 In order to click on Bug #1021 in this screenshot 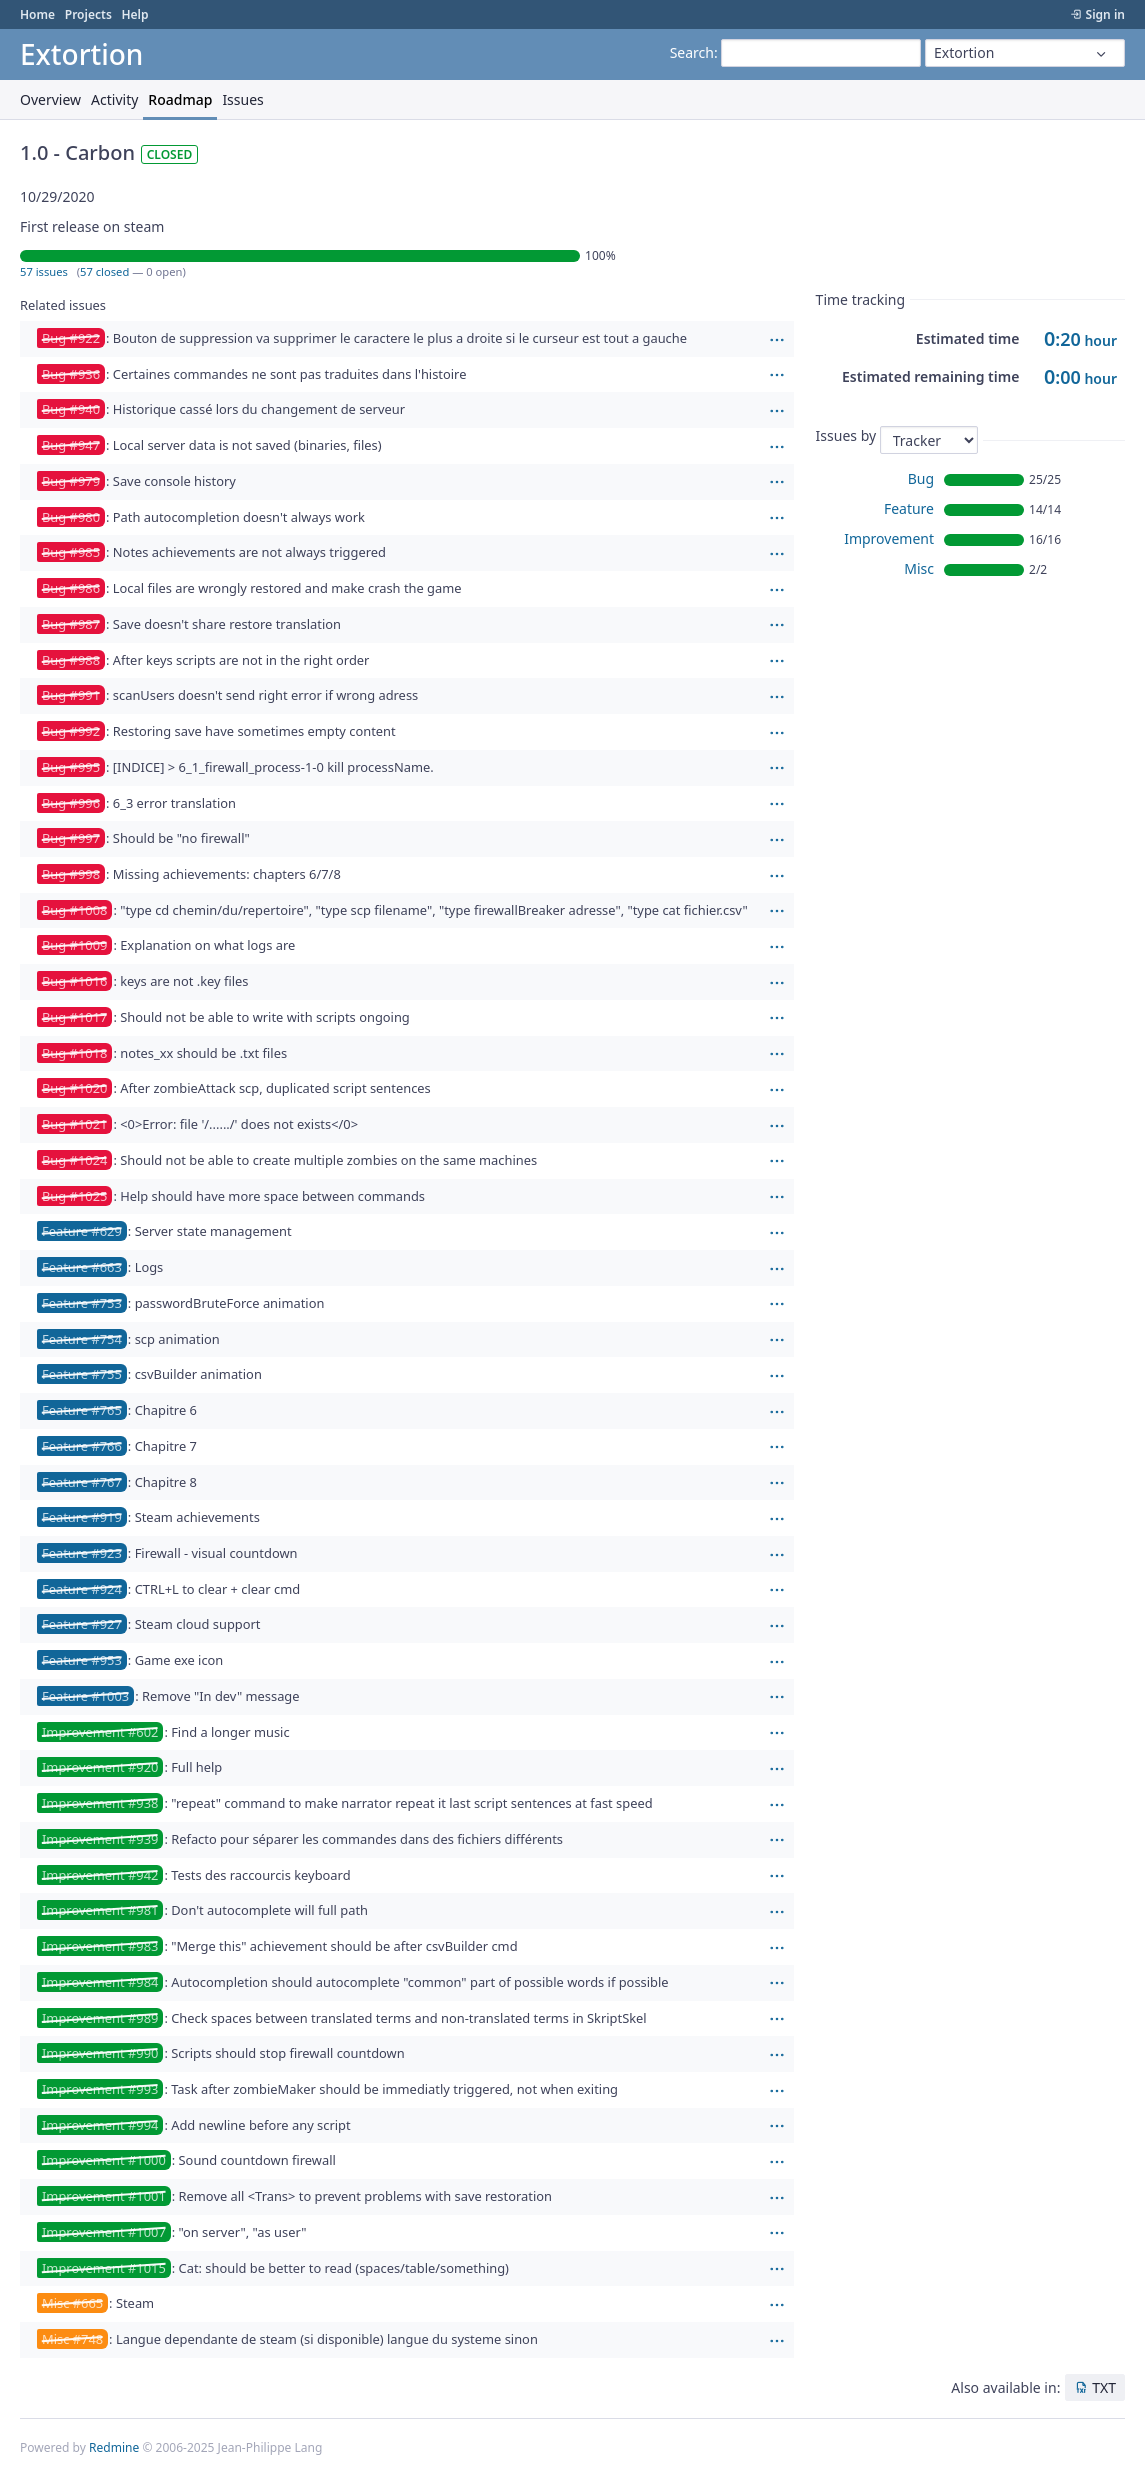, I will do `click(74, 1124)`.